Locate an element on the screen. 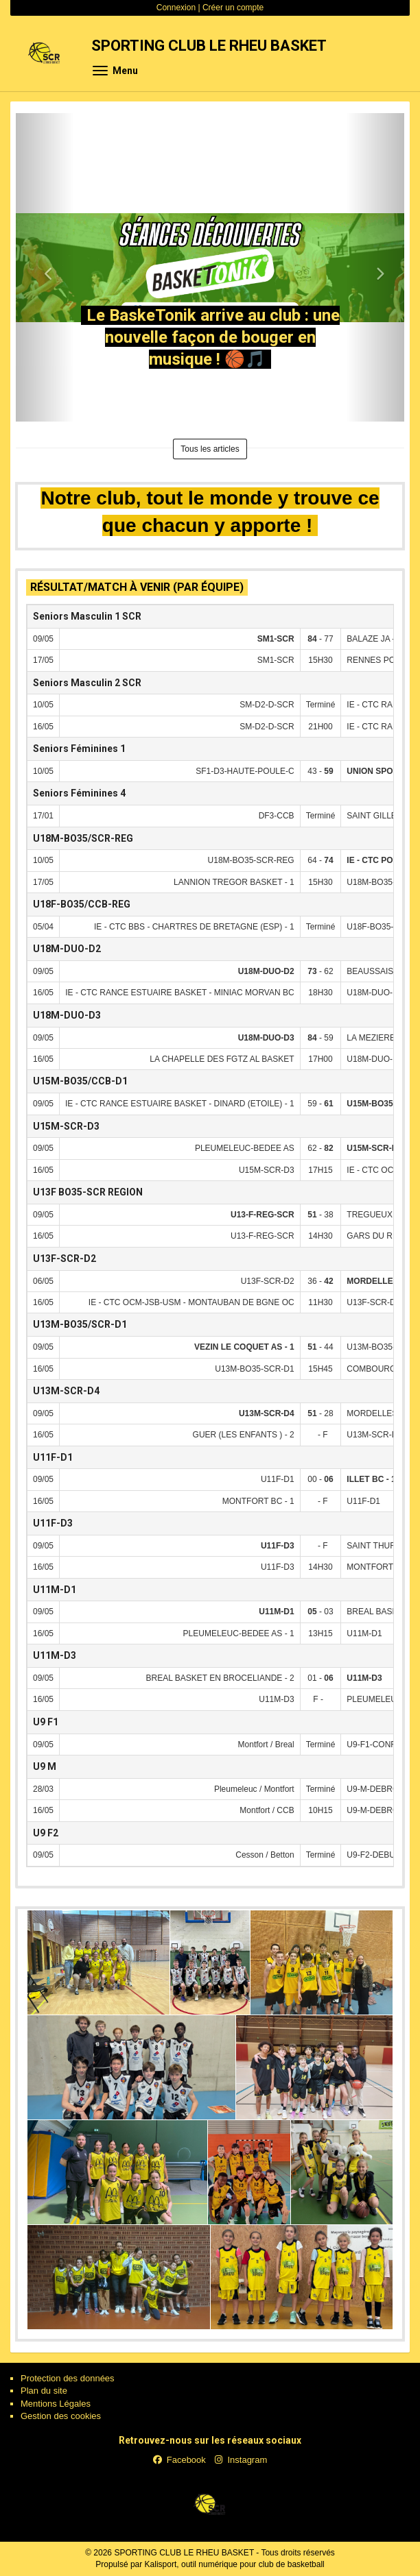 This screenshot has width=420, height=2576. U11F-D3 is located at coordinates (53, 1523).